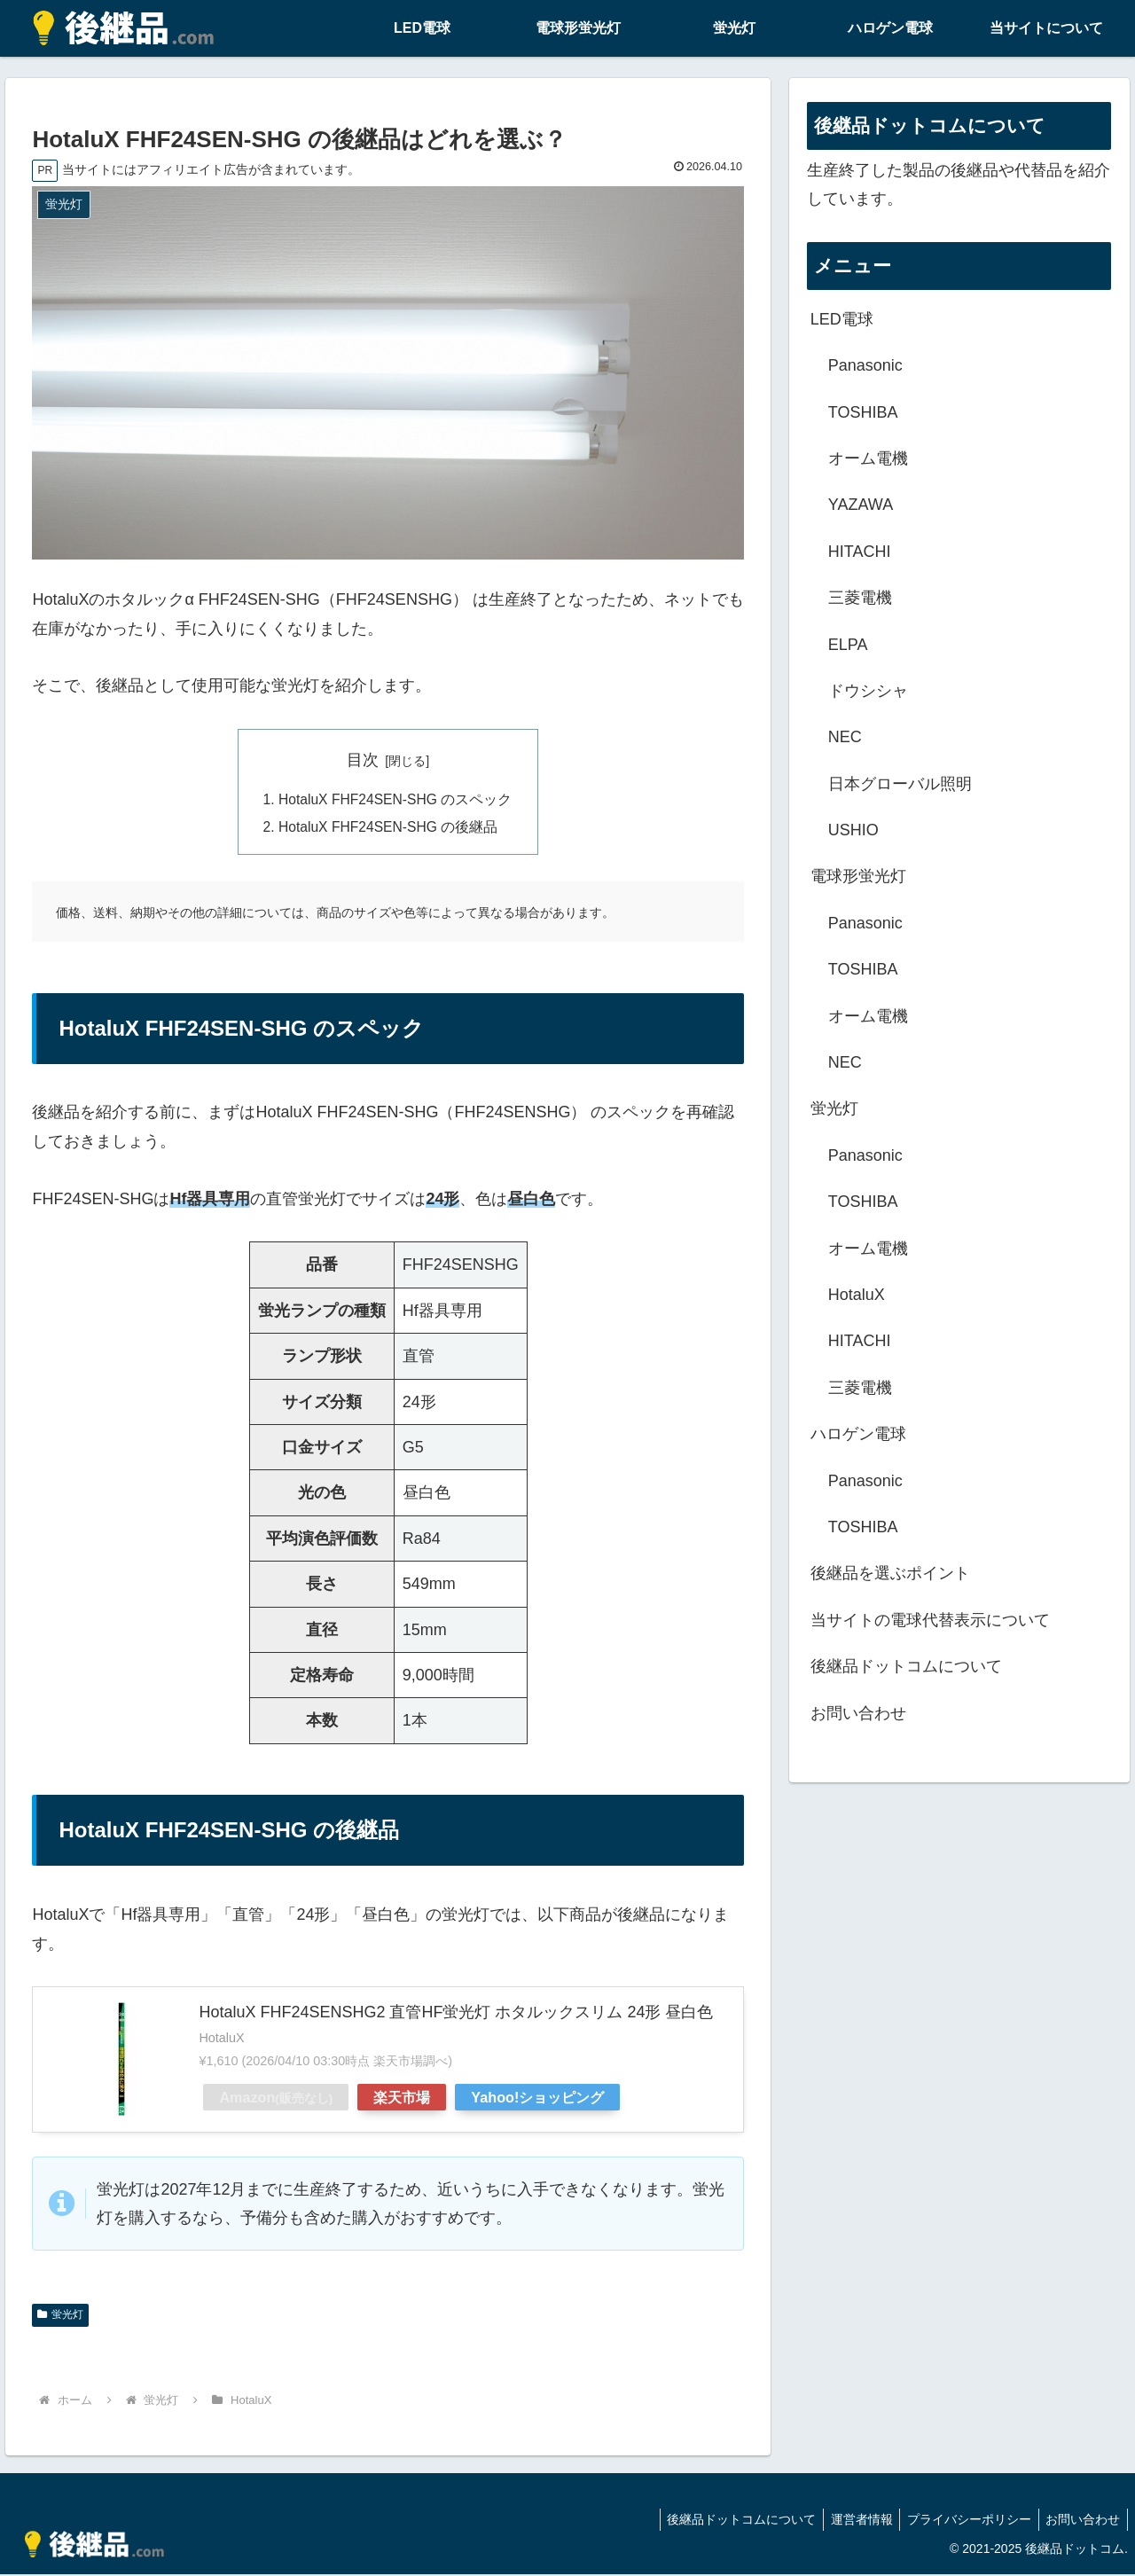 This screenshot has width=1135, height=2576. Describe the element at coordinates (456, 2015) in the screenshot. I see `HotaluX FHF24SENSHG2 直管HF蛍光灯 ホタルックスリム 24形 昼白色` at that location.